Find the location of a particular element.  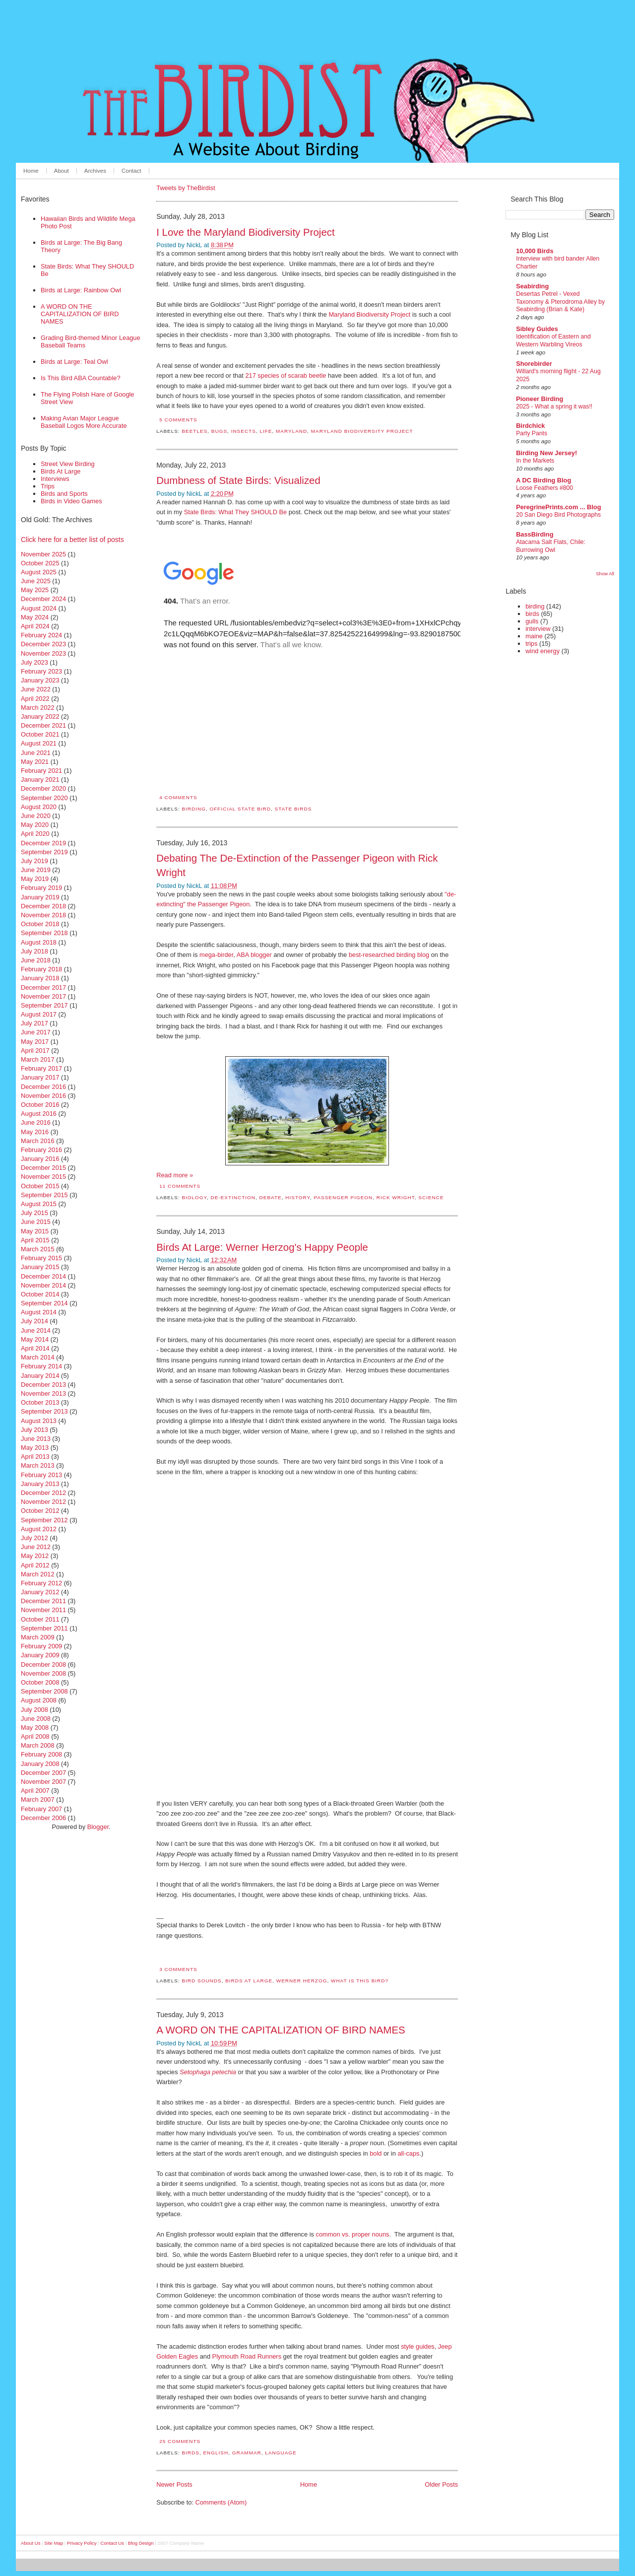

February 2009 is located at coordinates (41, 1646).